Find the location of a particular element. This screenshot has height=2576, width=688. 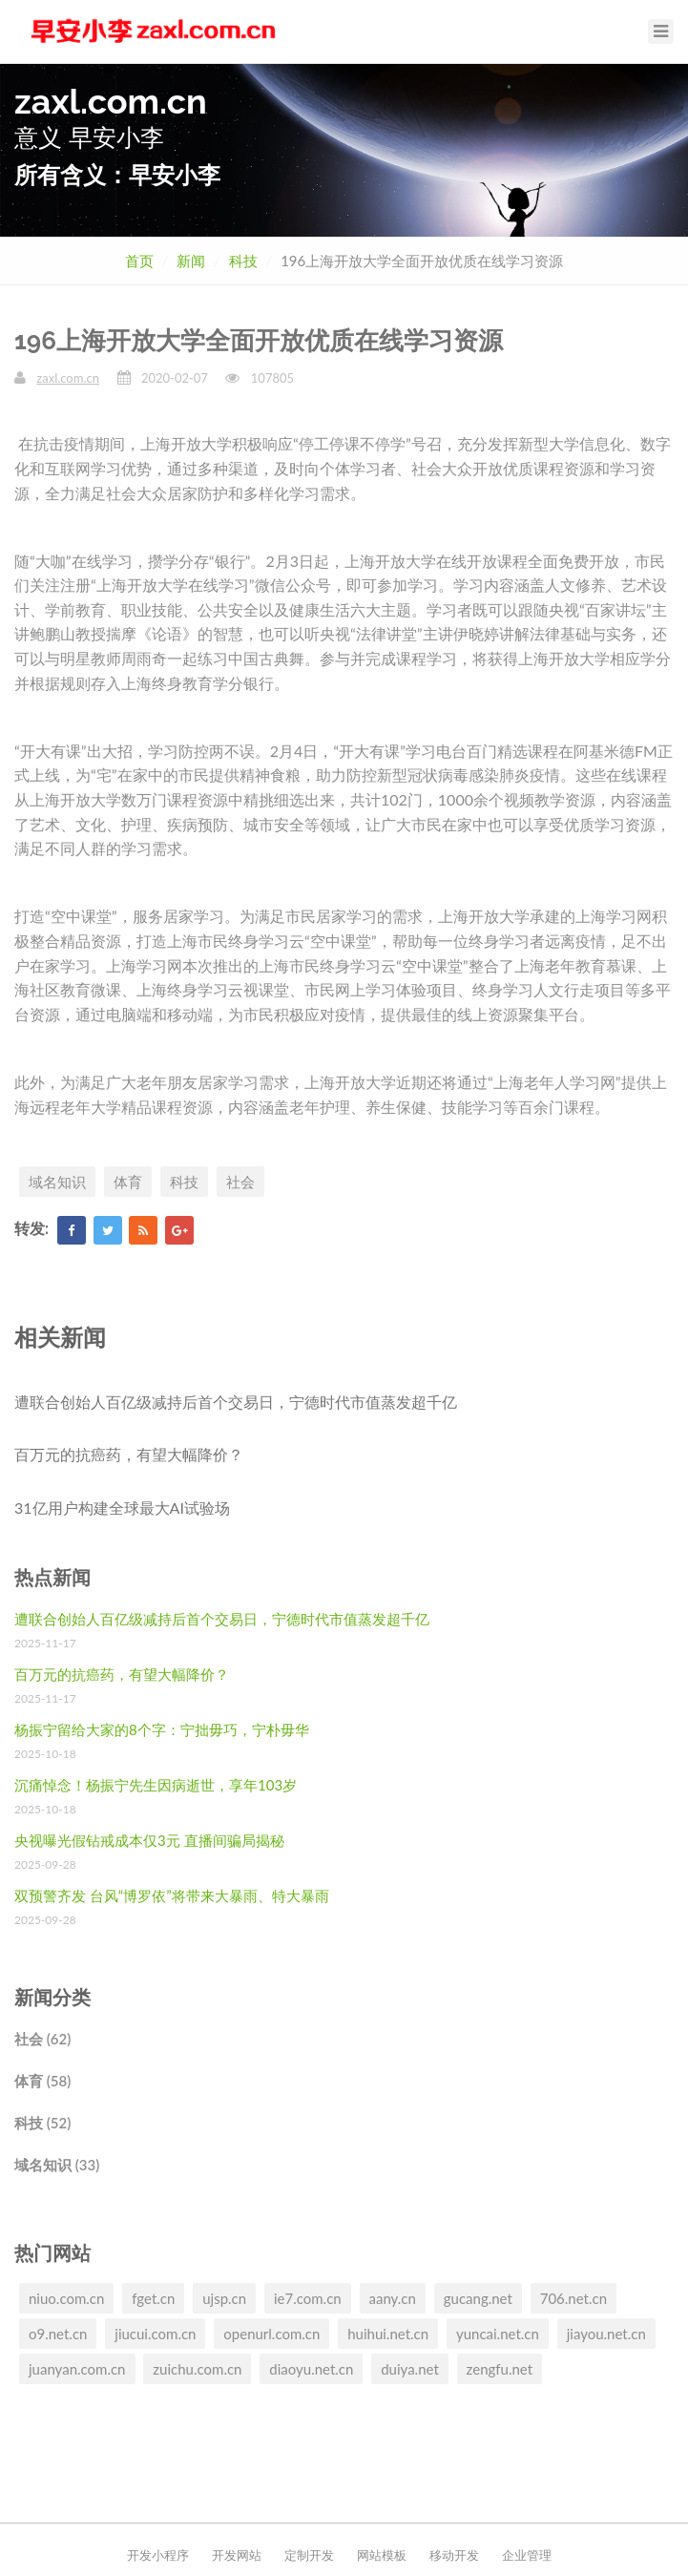

体育 (58) is located at coordinates (42, 2080).